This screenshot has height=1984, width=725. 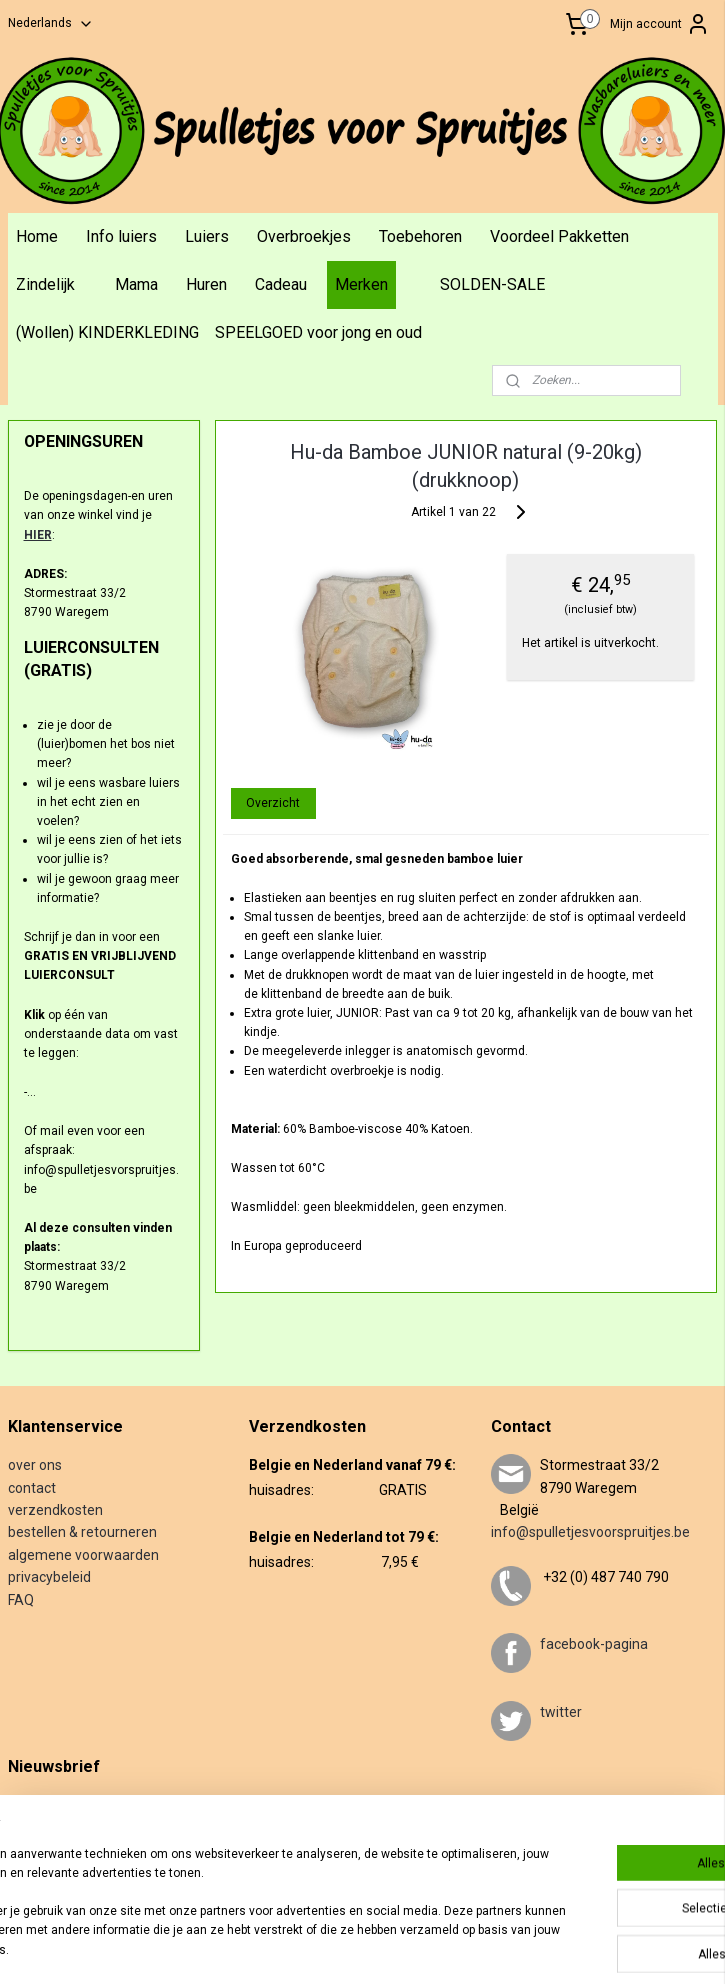 I want to click on sitemap, so click(x=365, y=1947).